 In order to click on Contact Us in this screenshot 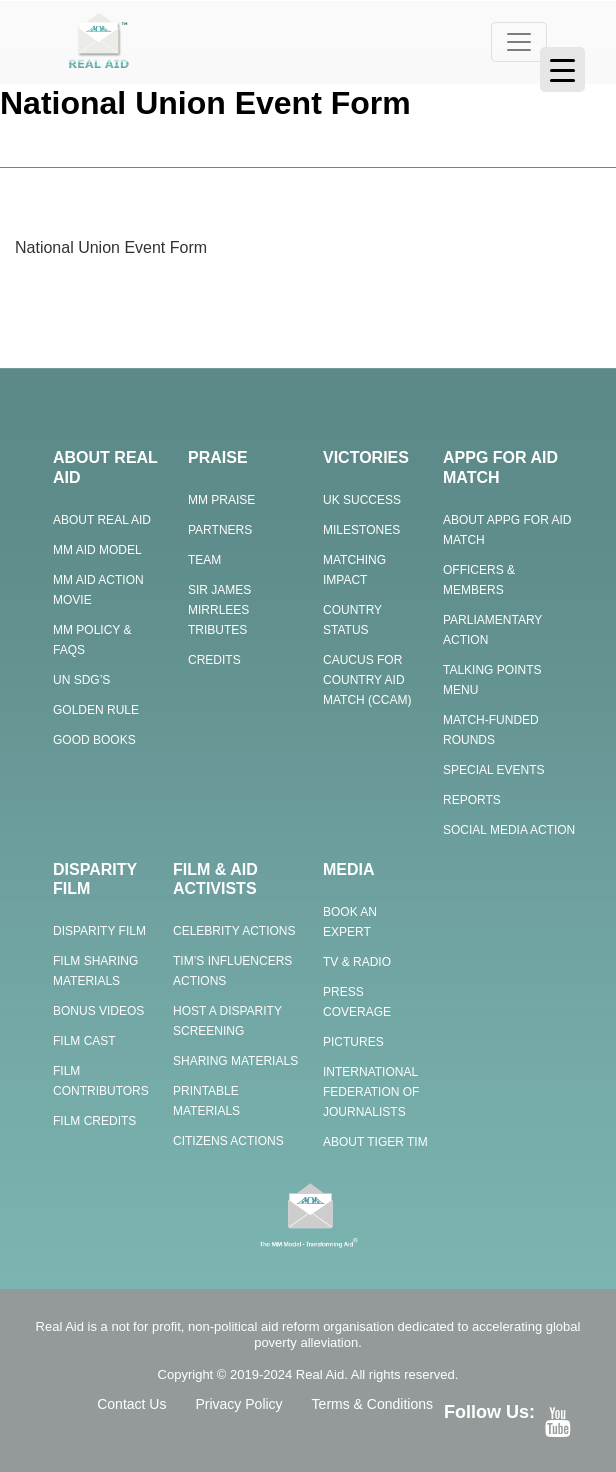, I will do `click(131, 1404)`.